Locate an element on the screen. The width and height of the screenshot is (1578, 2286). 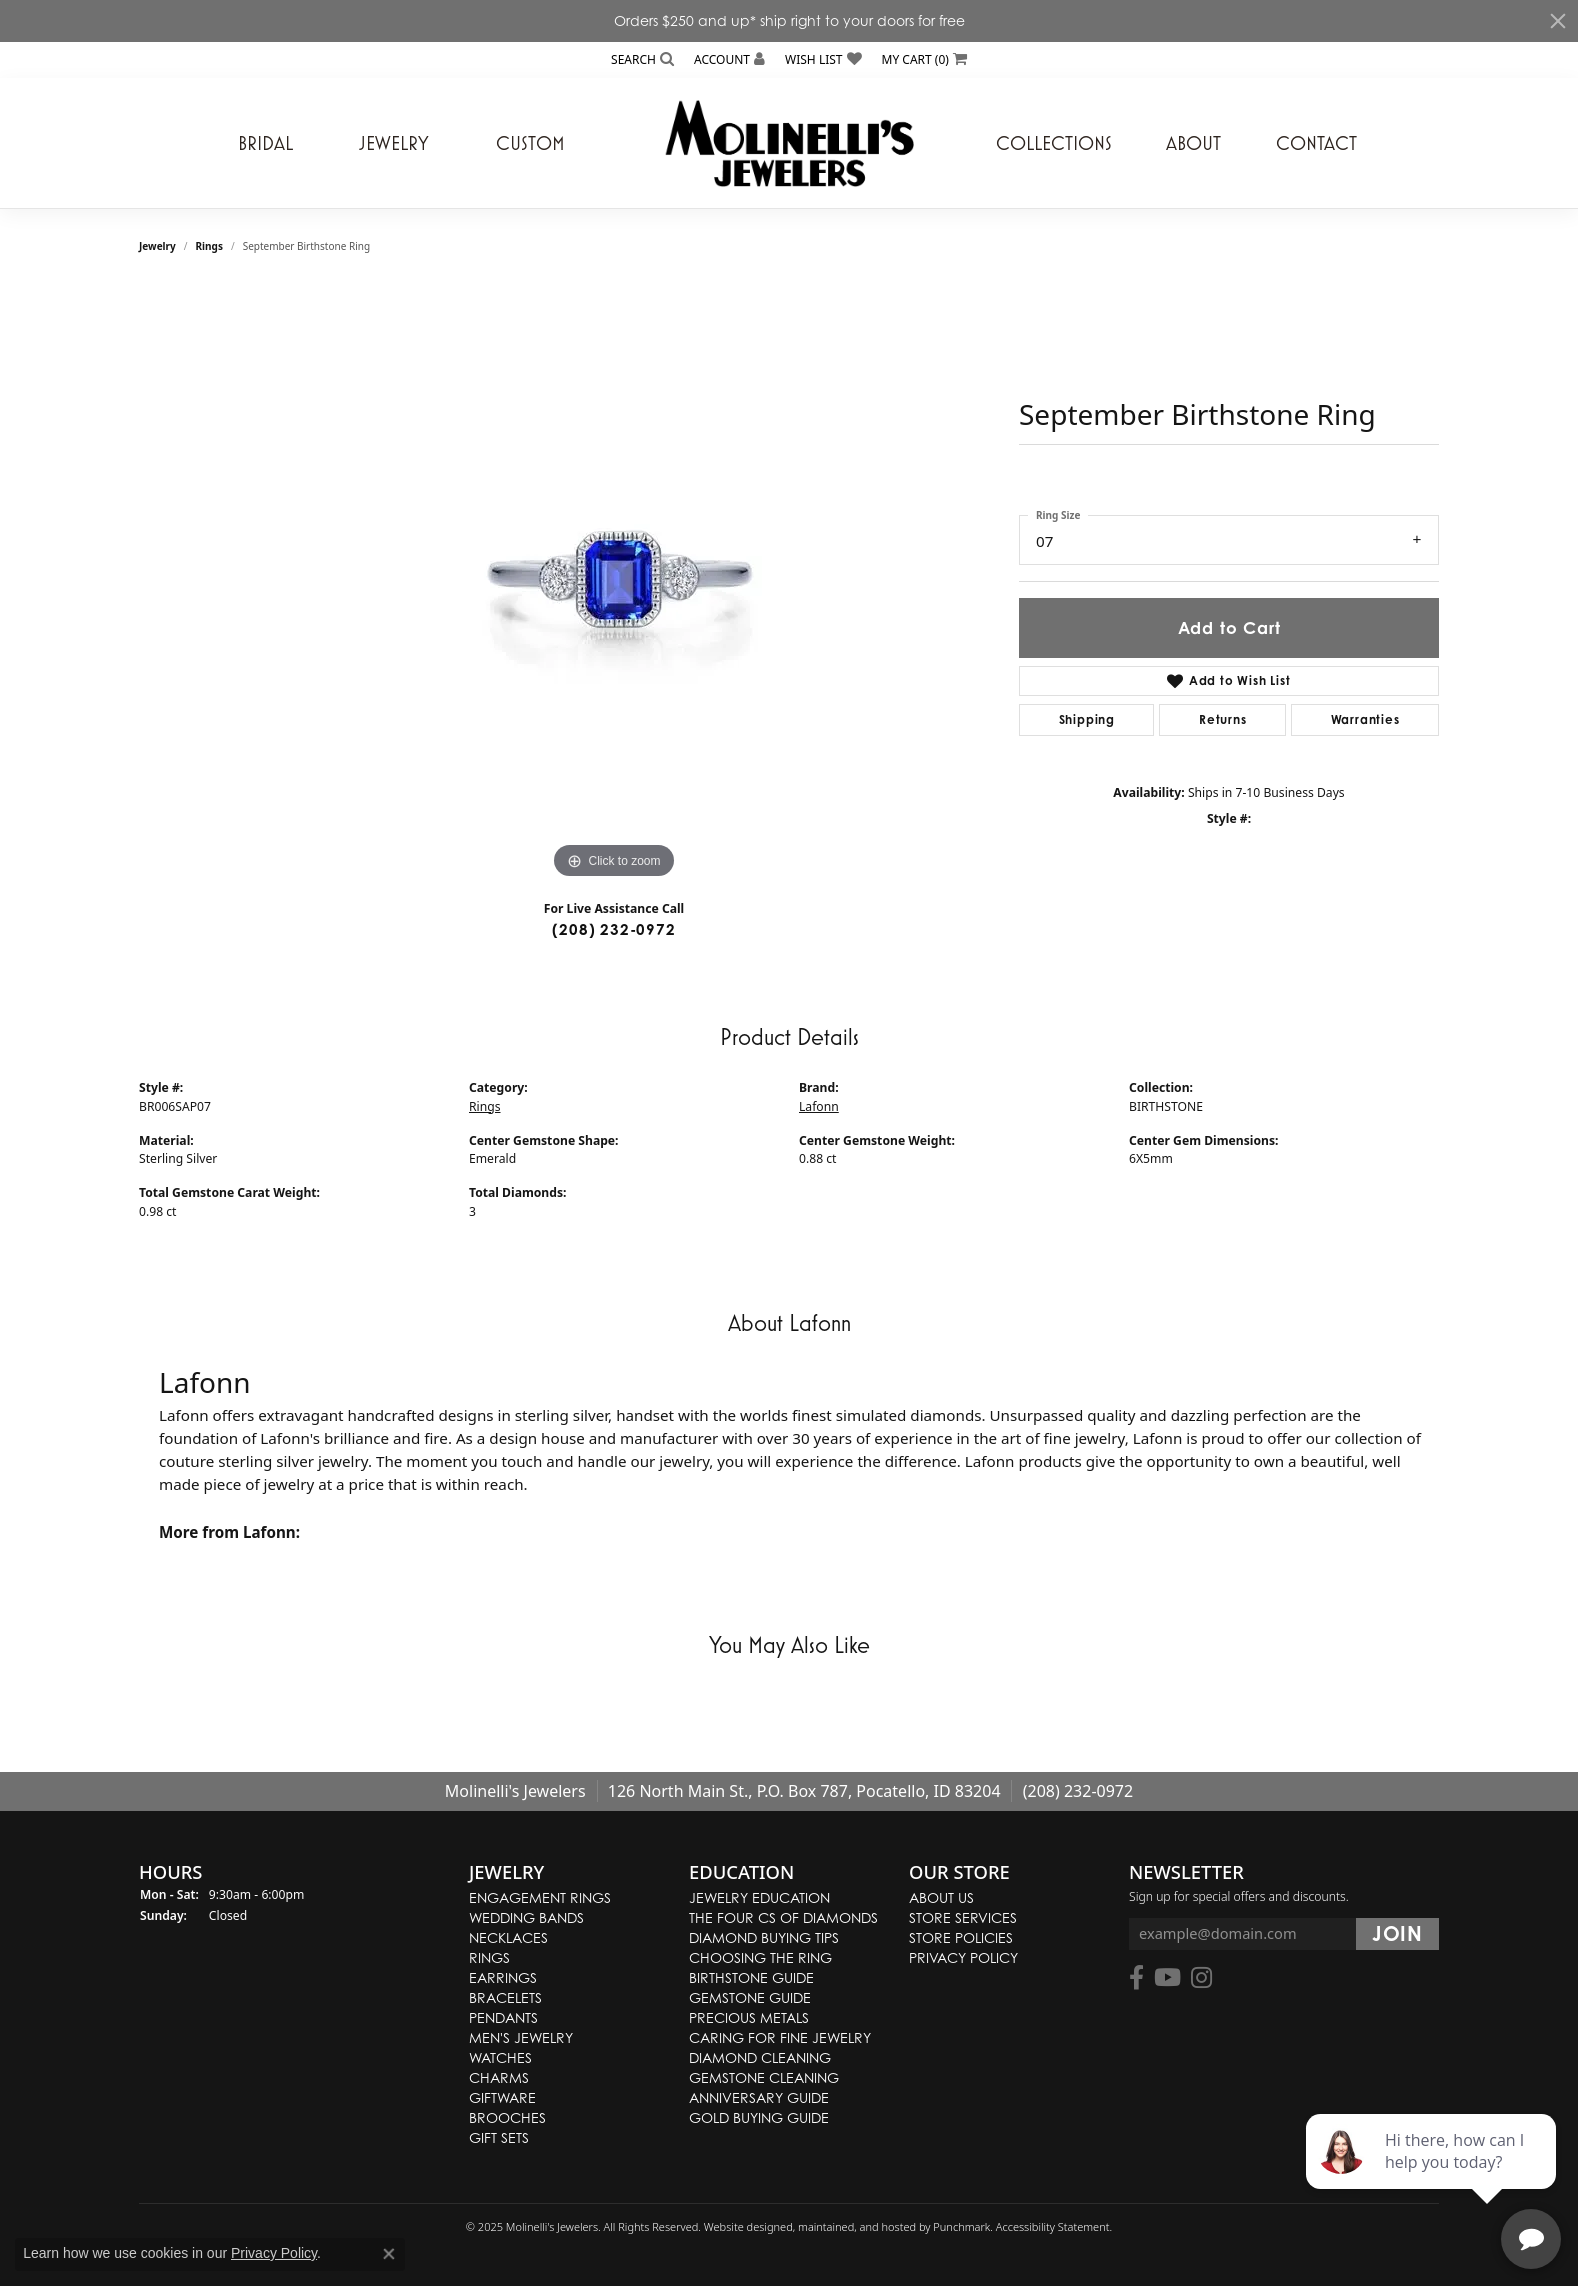
jewelry is located at coordinates (157, 246).